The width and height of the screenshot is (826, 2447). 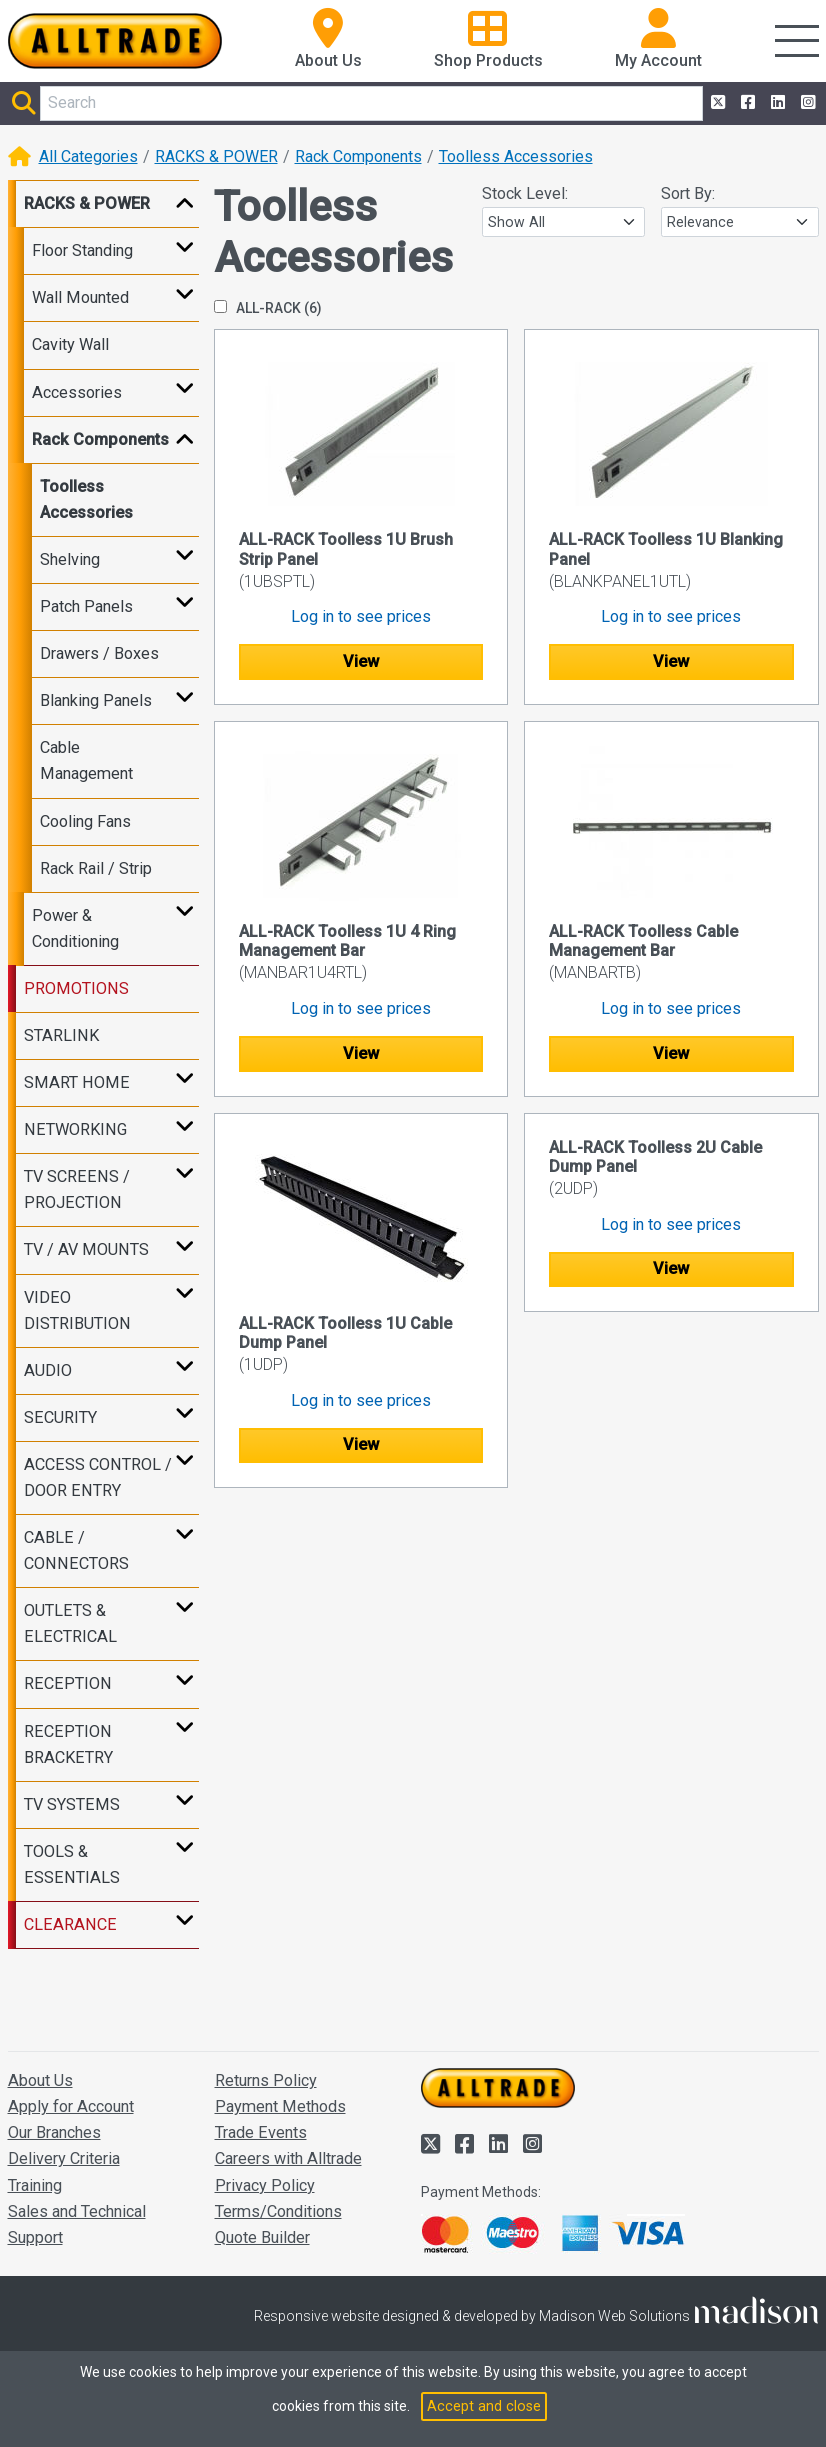 What do you see at coordinates (96, 868) in the screenshot?
I see `Rack Rail / Strip` at bounding box center [96, 868].